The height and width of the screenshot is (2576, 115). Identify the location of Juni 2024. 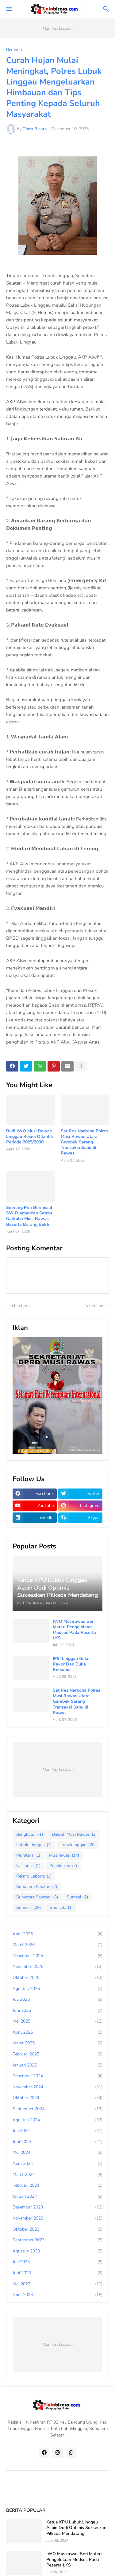
(57, 2142).